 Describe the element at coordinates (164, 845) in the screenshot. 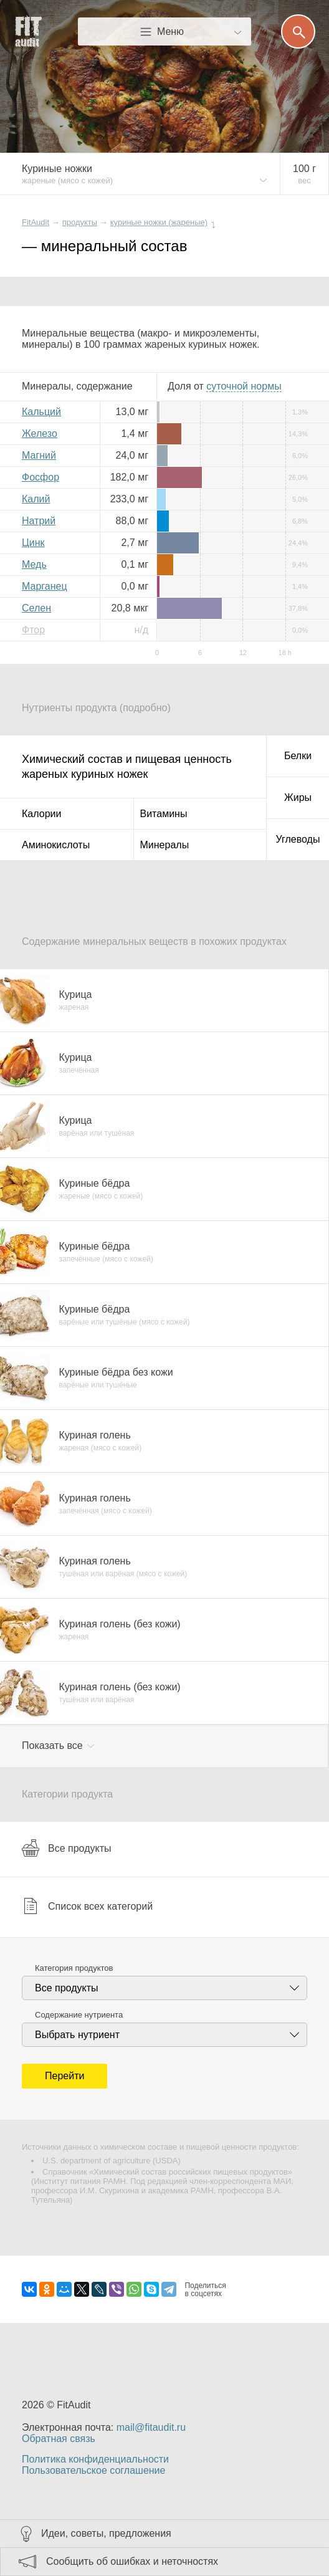

I see `Минералы` at that location.